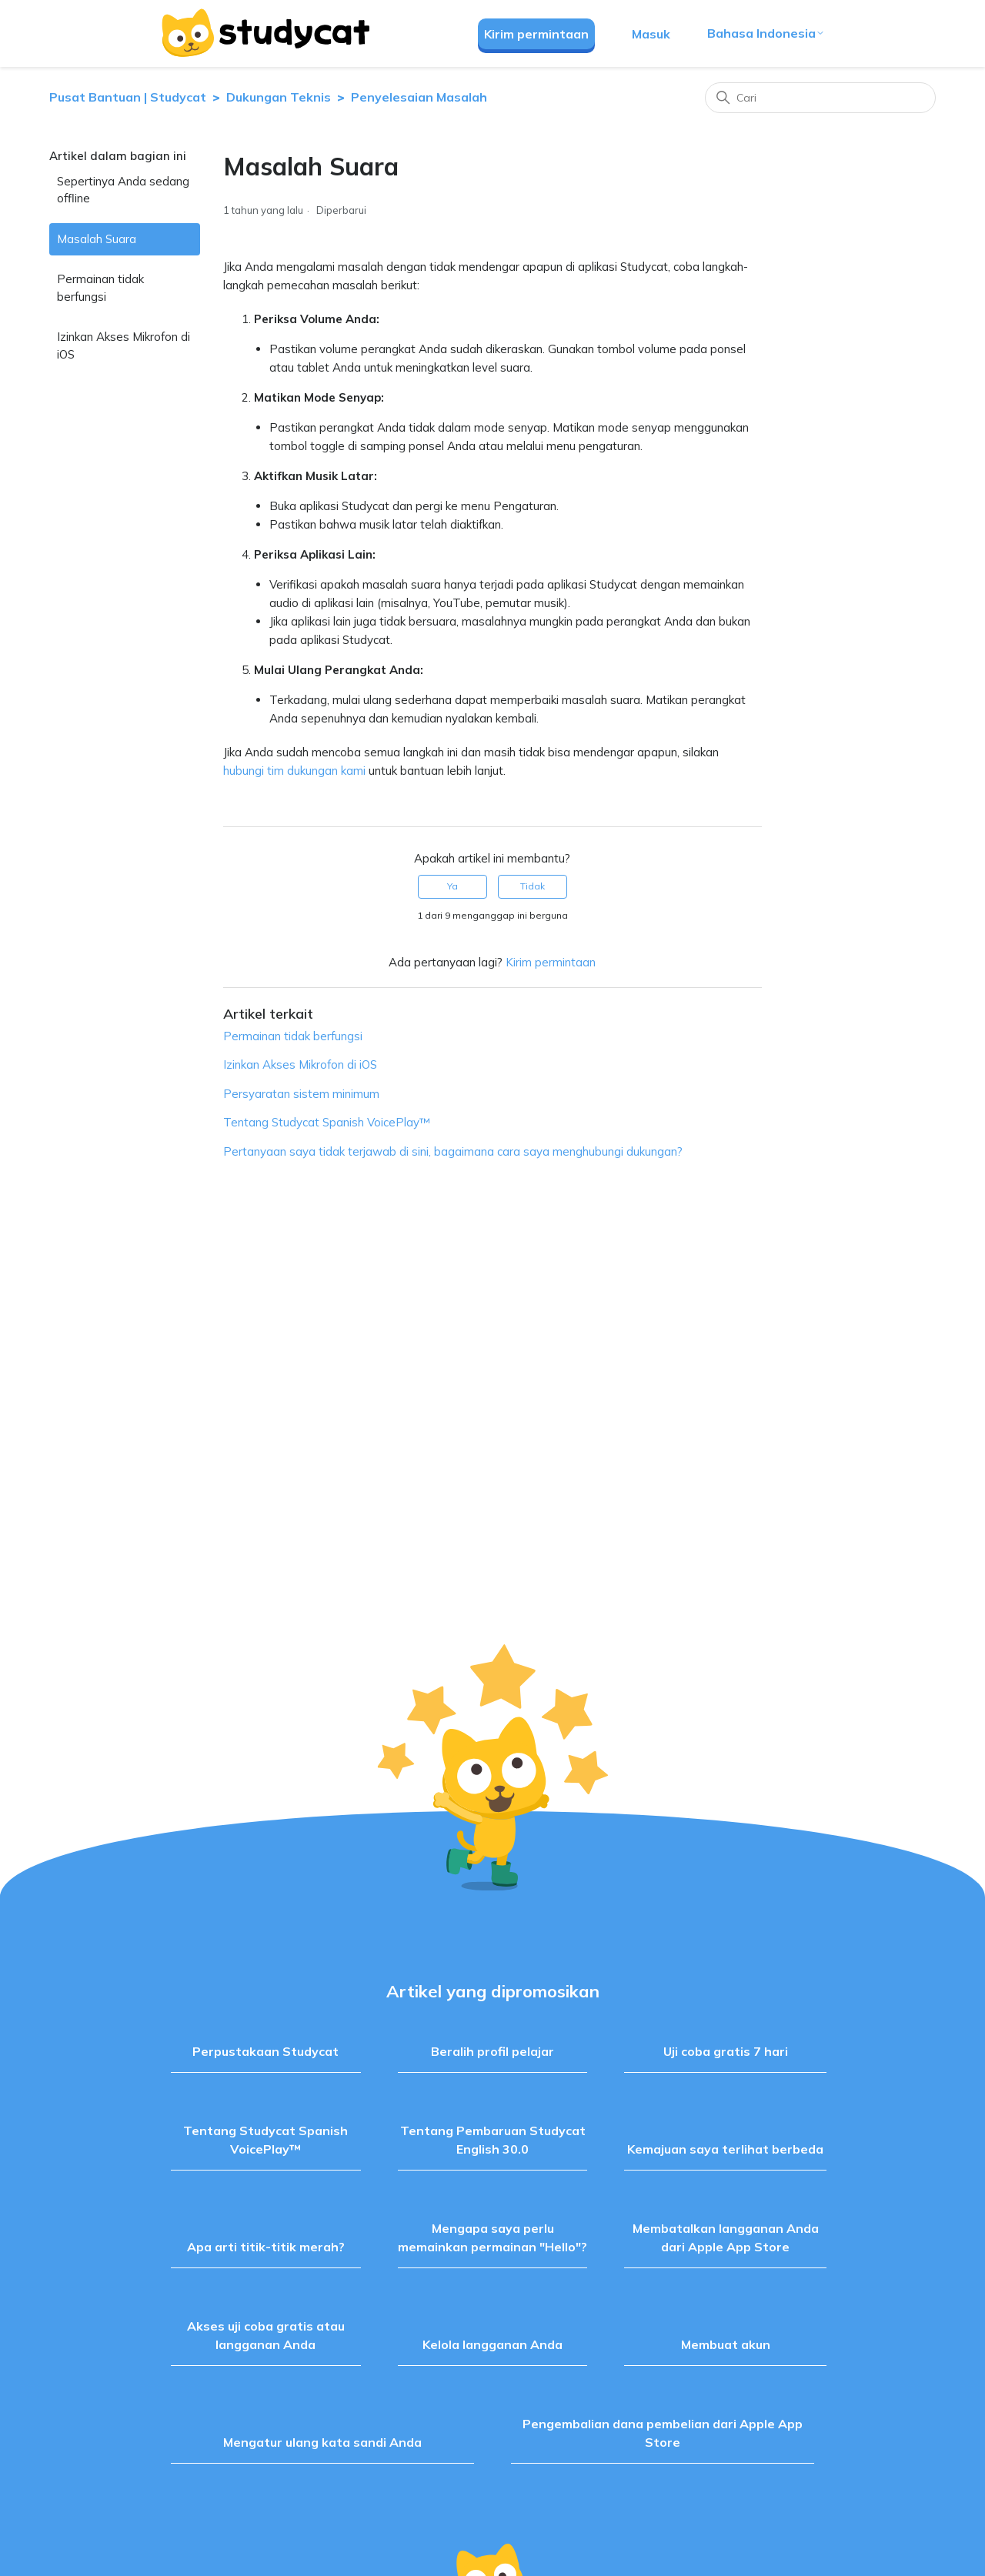 The image size is (985, 2576). What do you see at coordinates (725, 2051) in the screenshot?
I see `Uji coba gratis 7 hari` at bounding box center [725, 2051].